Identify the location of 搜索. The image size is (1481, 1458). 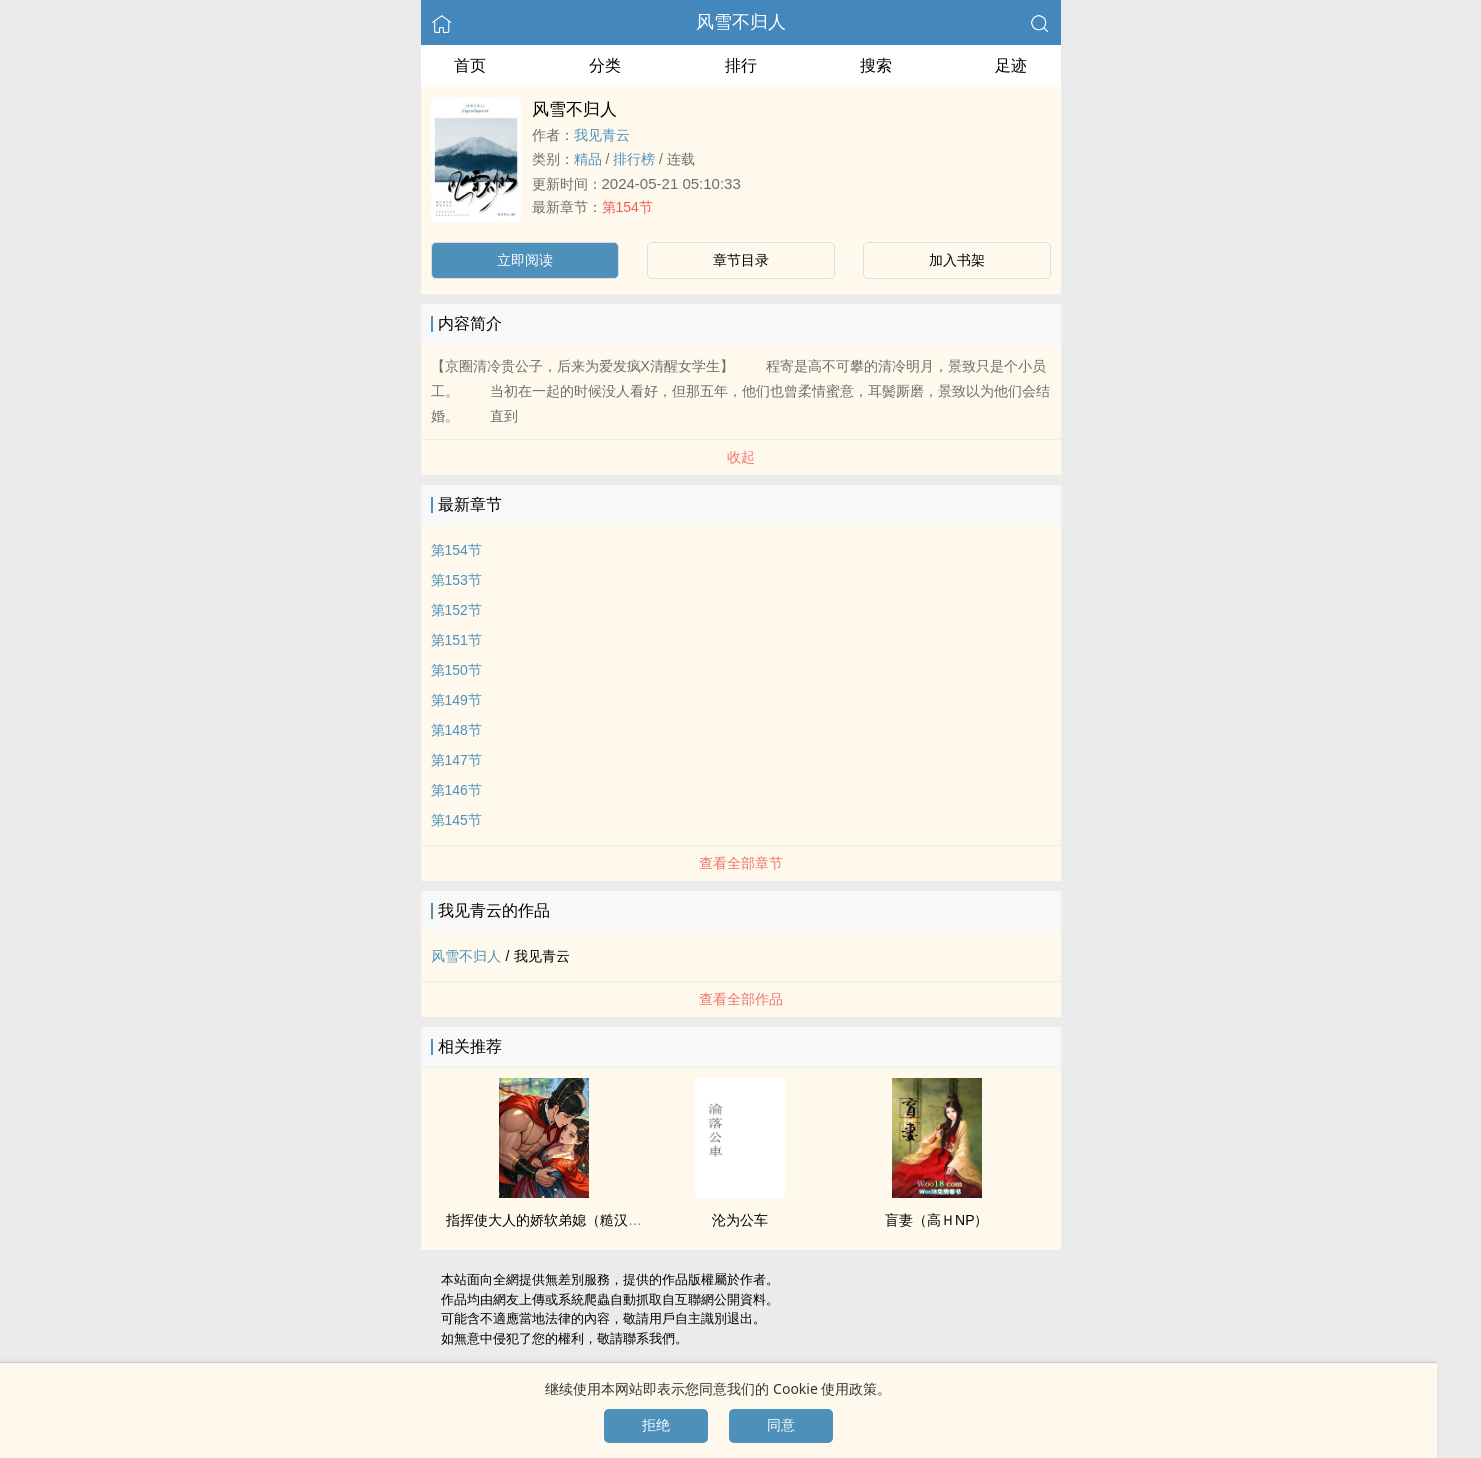
(876, 65).